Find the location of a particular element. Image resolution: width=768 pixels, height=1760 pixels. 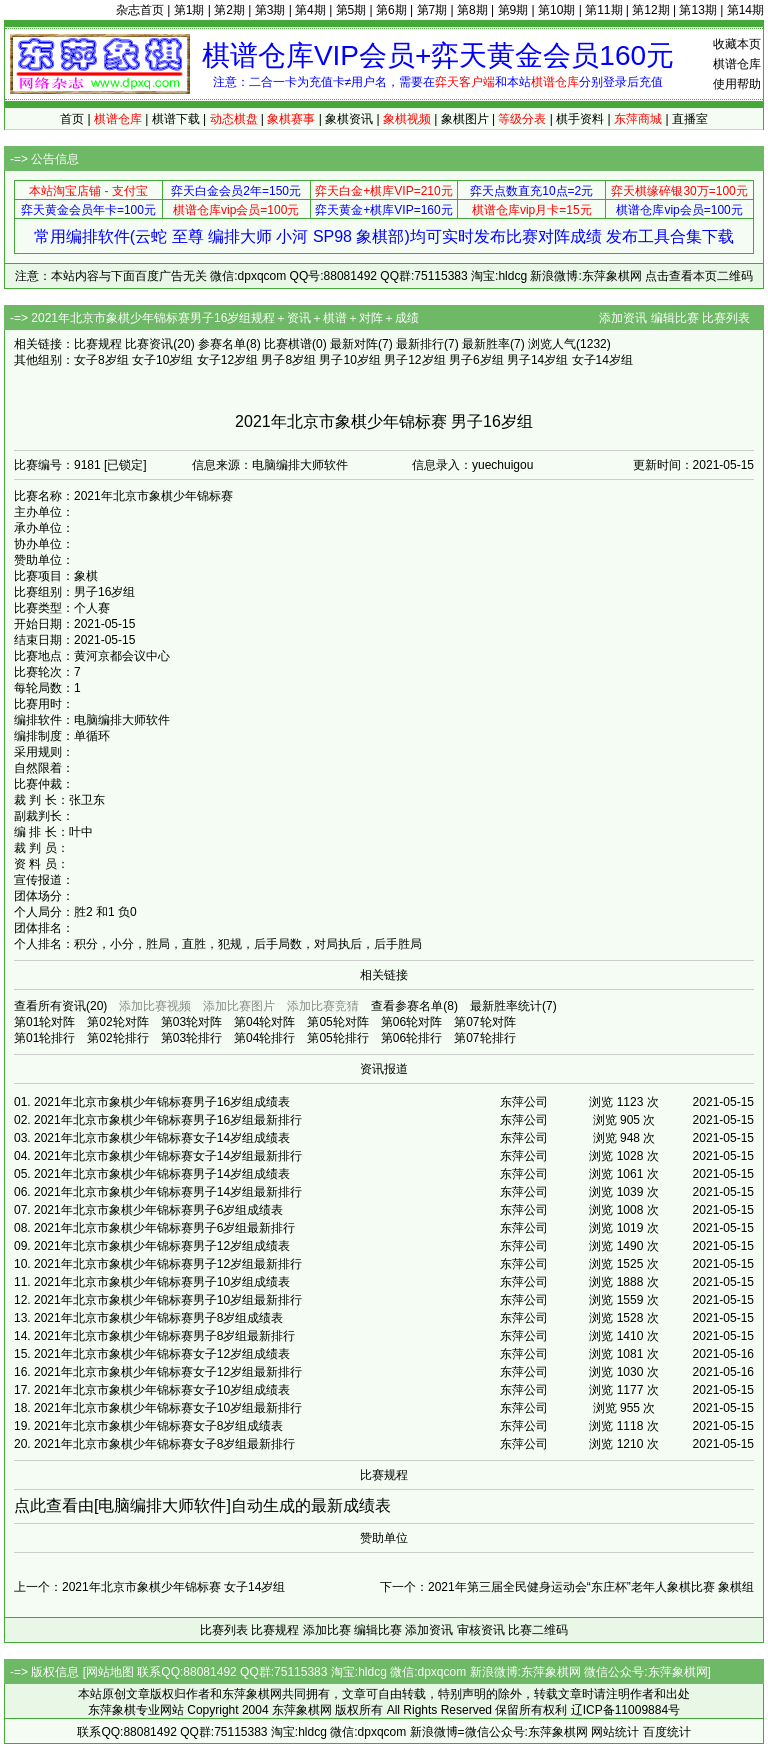

女子12岁组 is located at coordinates (227, 360).